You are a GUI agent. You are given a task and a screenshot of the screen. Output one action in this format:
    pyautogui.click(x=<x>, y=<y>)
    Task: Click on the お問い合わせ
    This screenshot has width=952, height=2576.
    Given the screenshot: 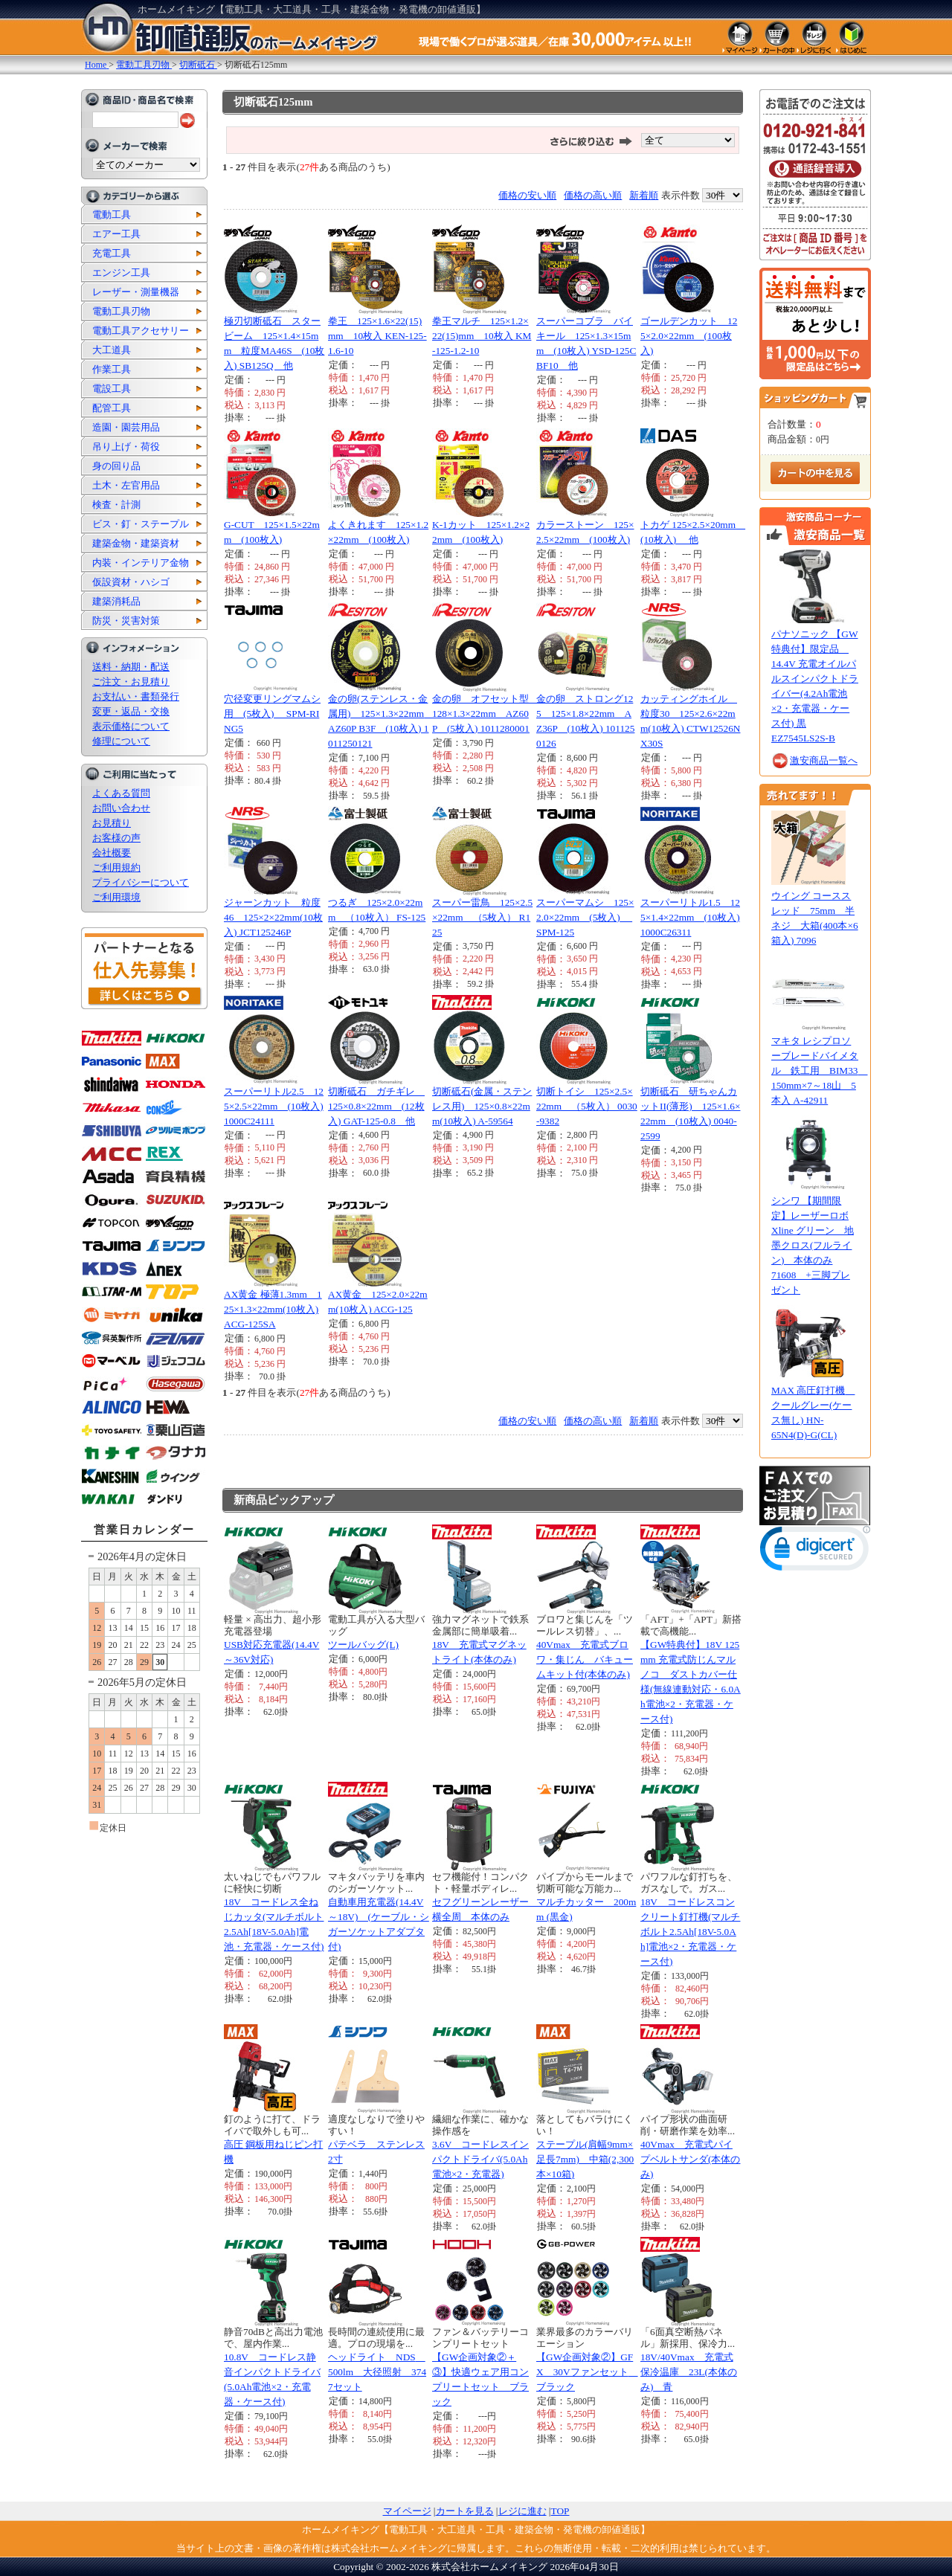 What is the action you would take?
    pyautogui.click(x=121, y=808)
    